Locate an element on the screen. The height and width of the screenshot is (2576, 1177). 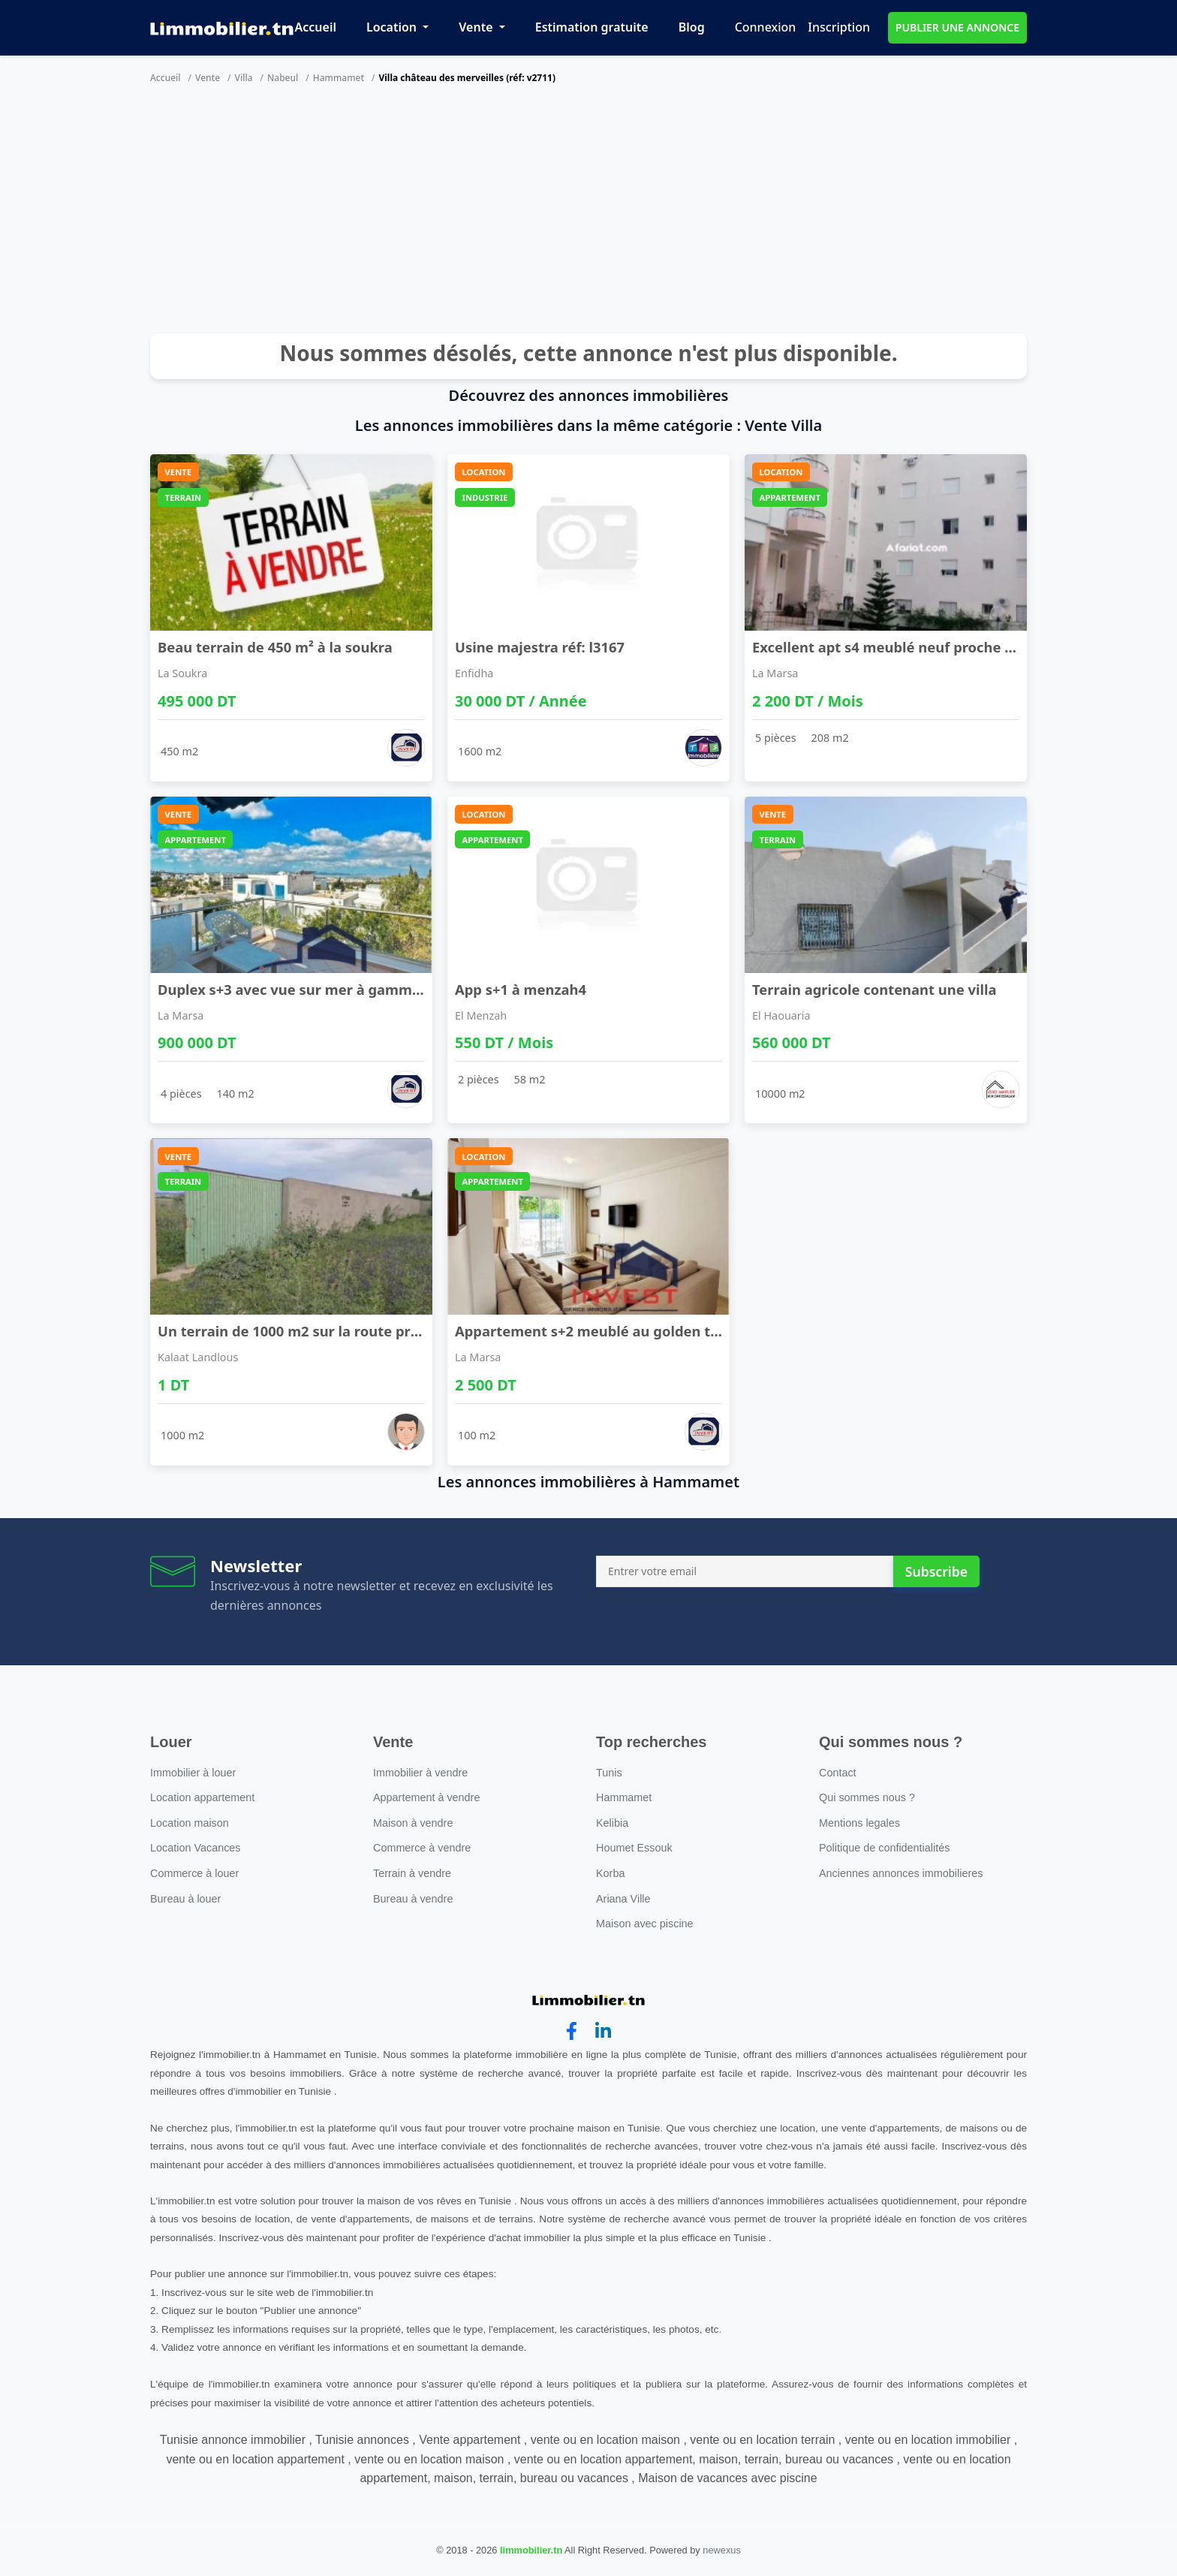
Bureau à louer is located at coordinates (185, 1899).